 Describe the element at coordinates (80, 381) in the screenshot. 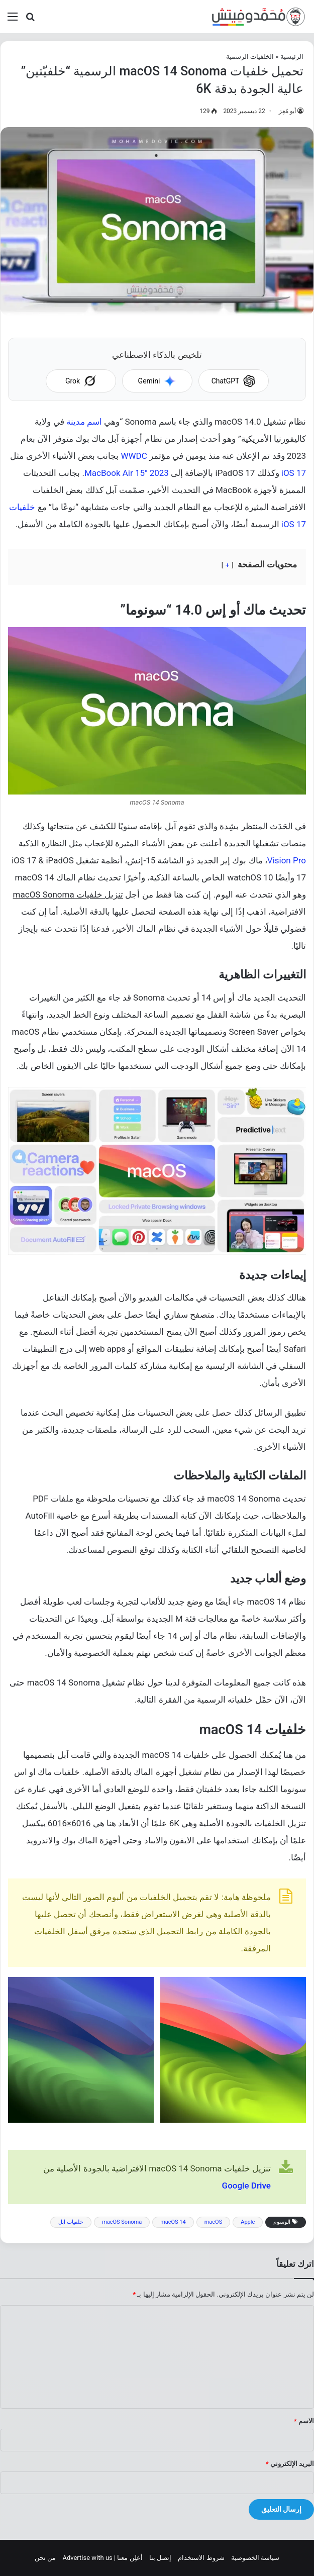

I see `Grok` at that location.